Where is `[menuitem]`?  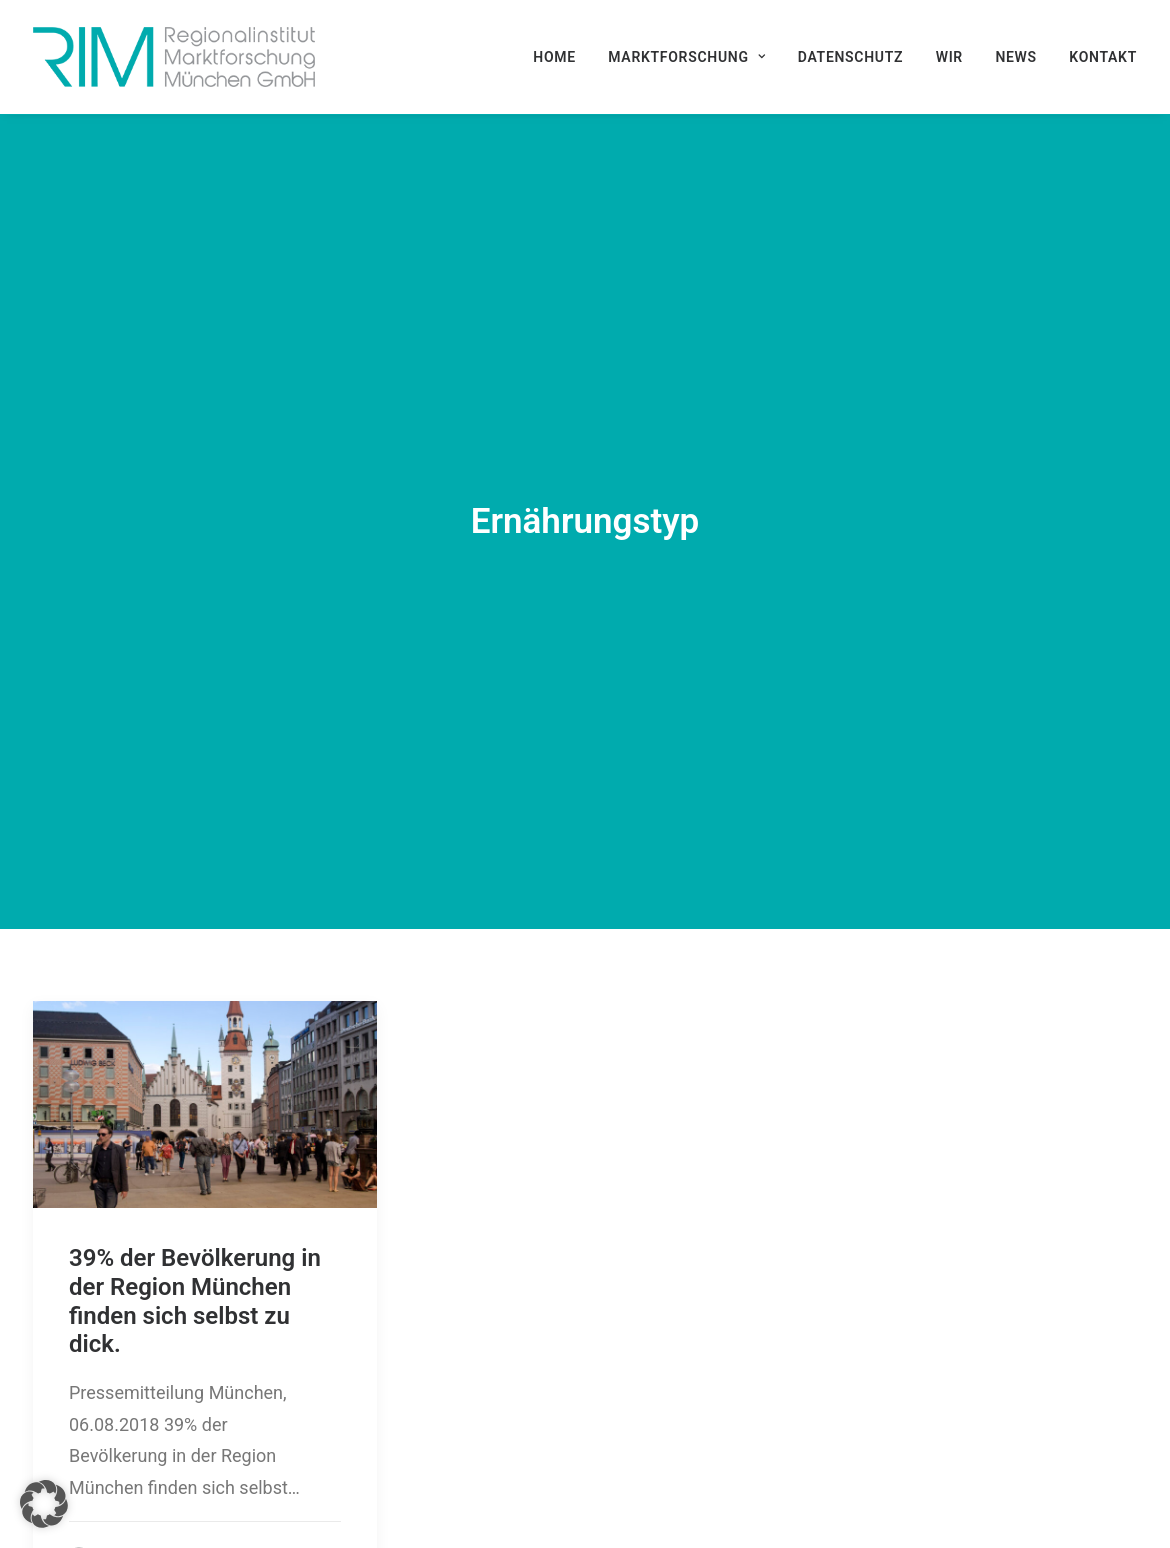 [menuitem] is located at coordinates (561, 57).